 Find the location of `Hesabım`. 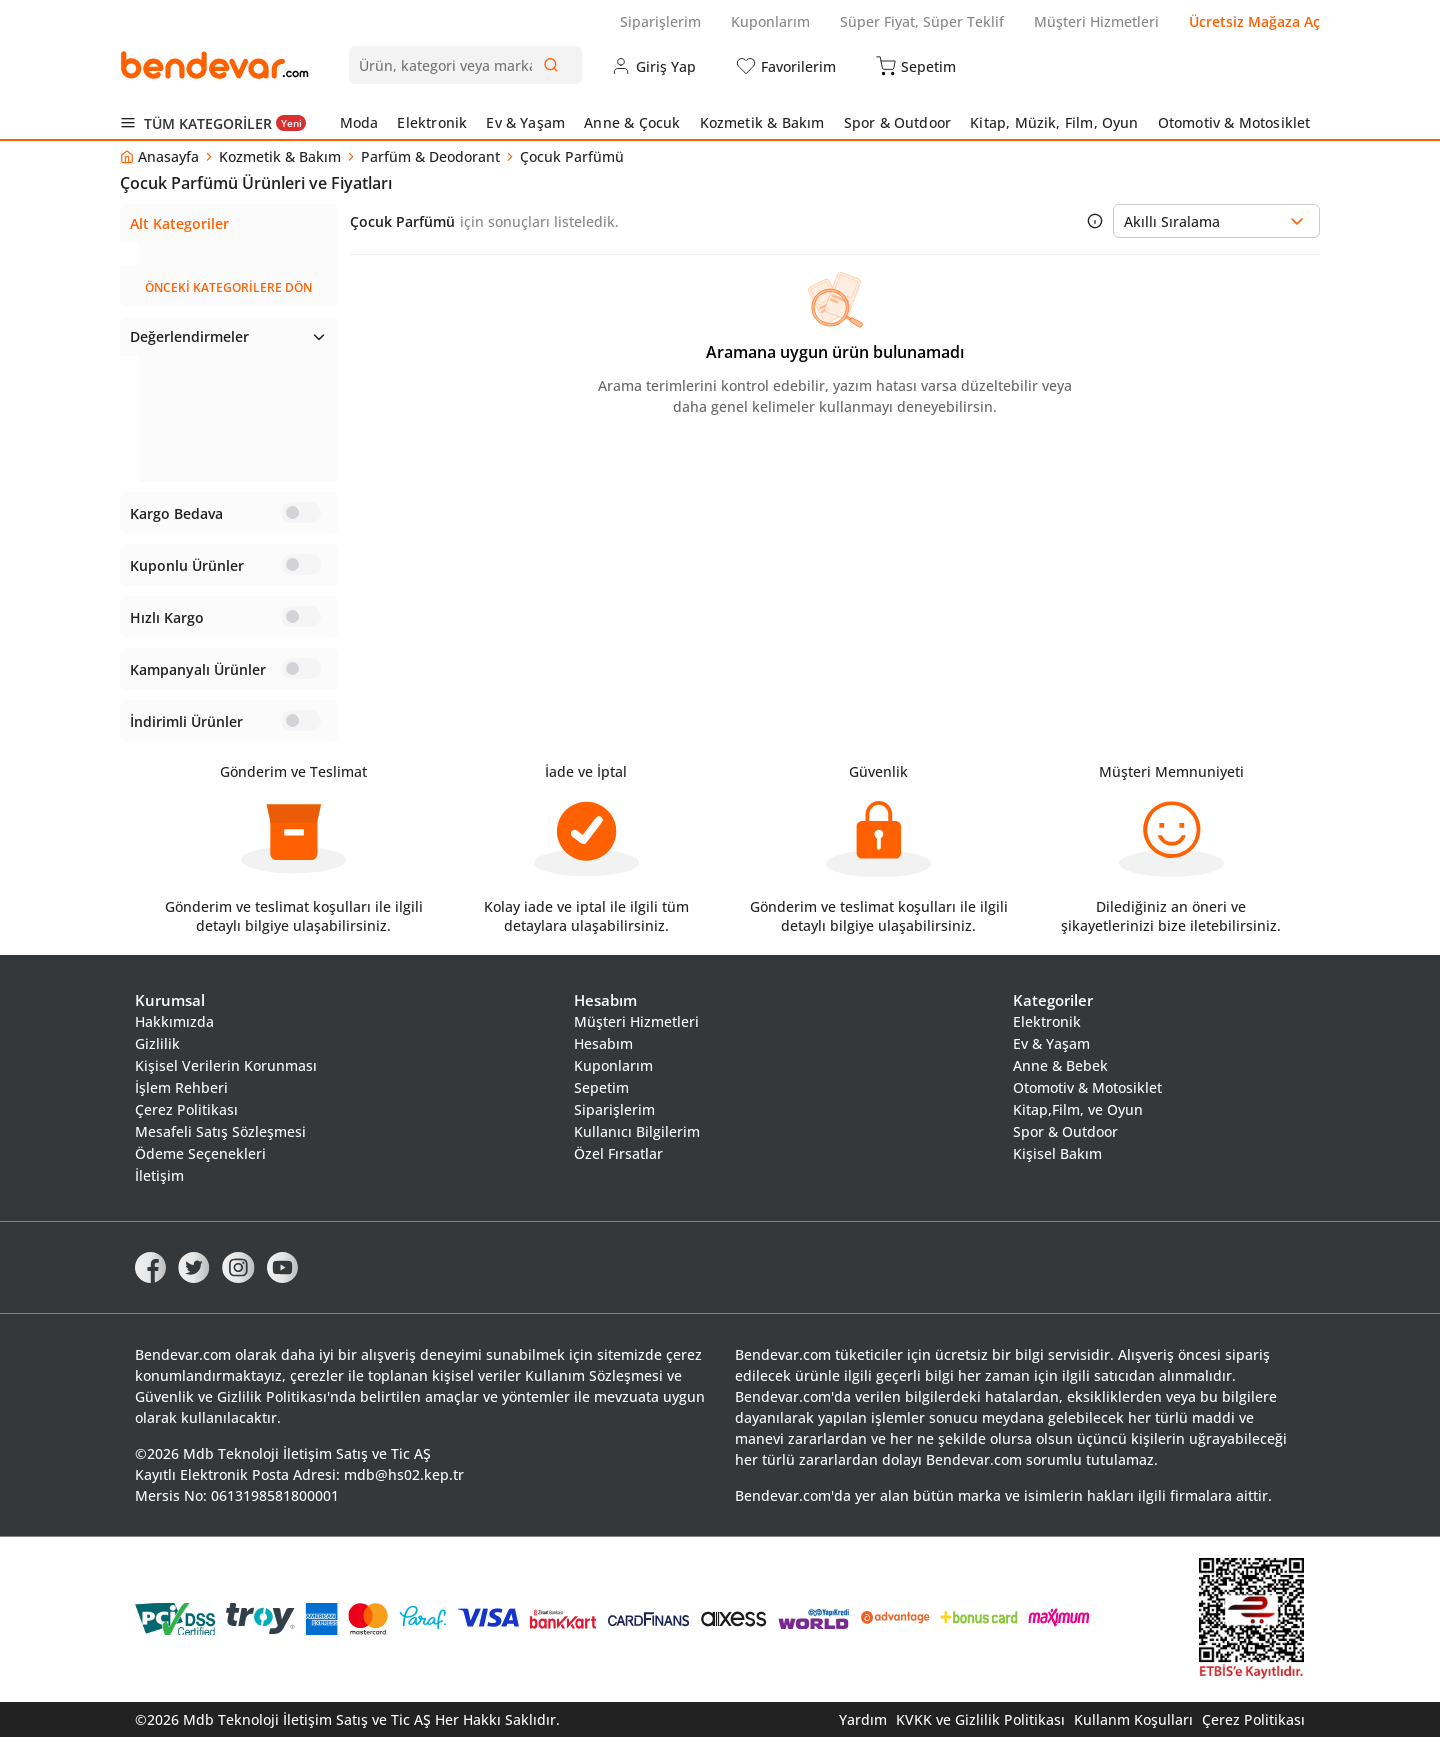

Hesabım is located at coordinates (603, 1062).